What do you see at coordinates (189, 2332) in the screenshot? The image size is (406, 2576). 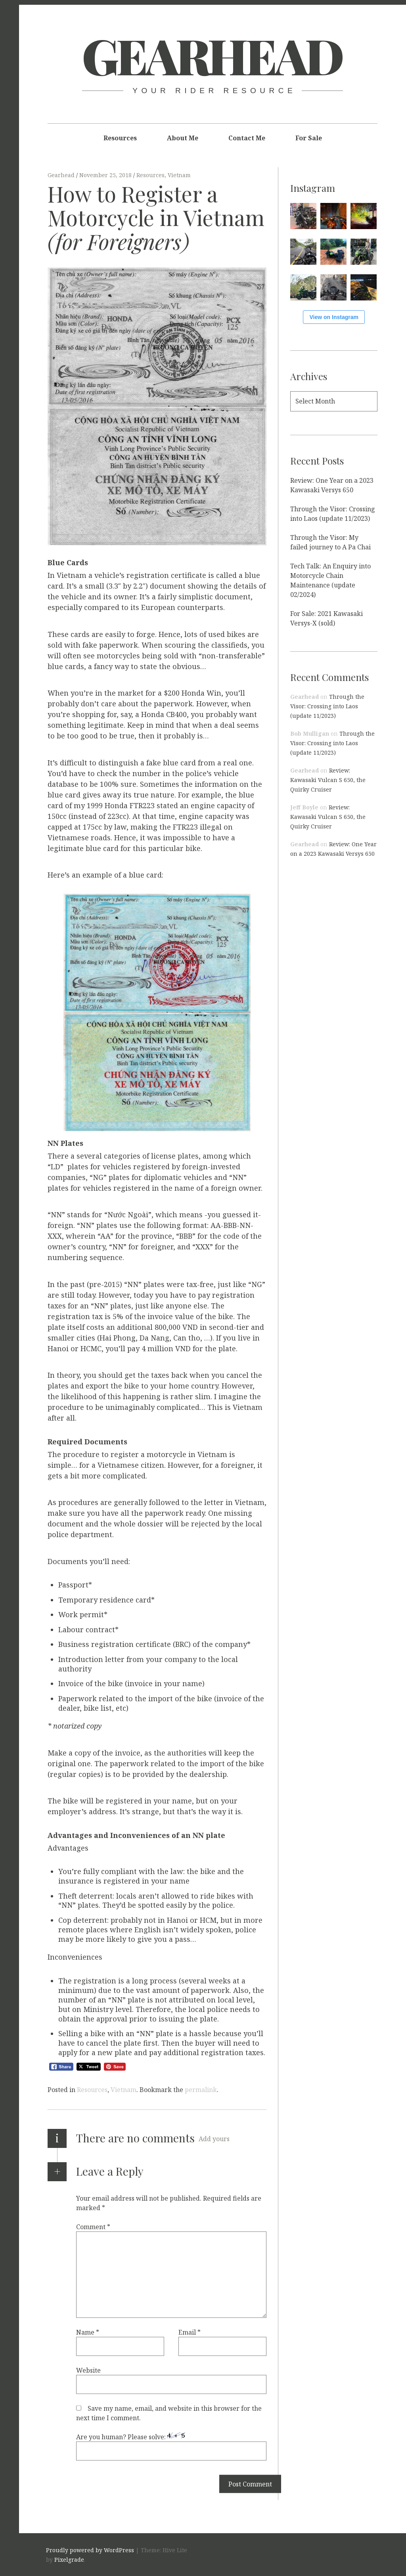 I see `Email` at bounding box center [189, 2332].